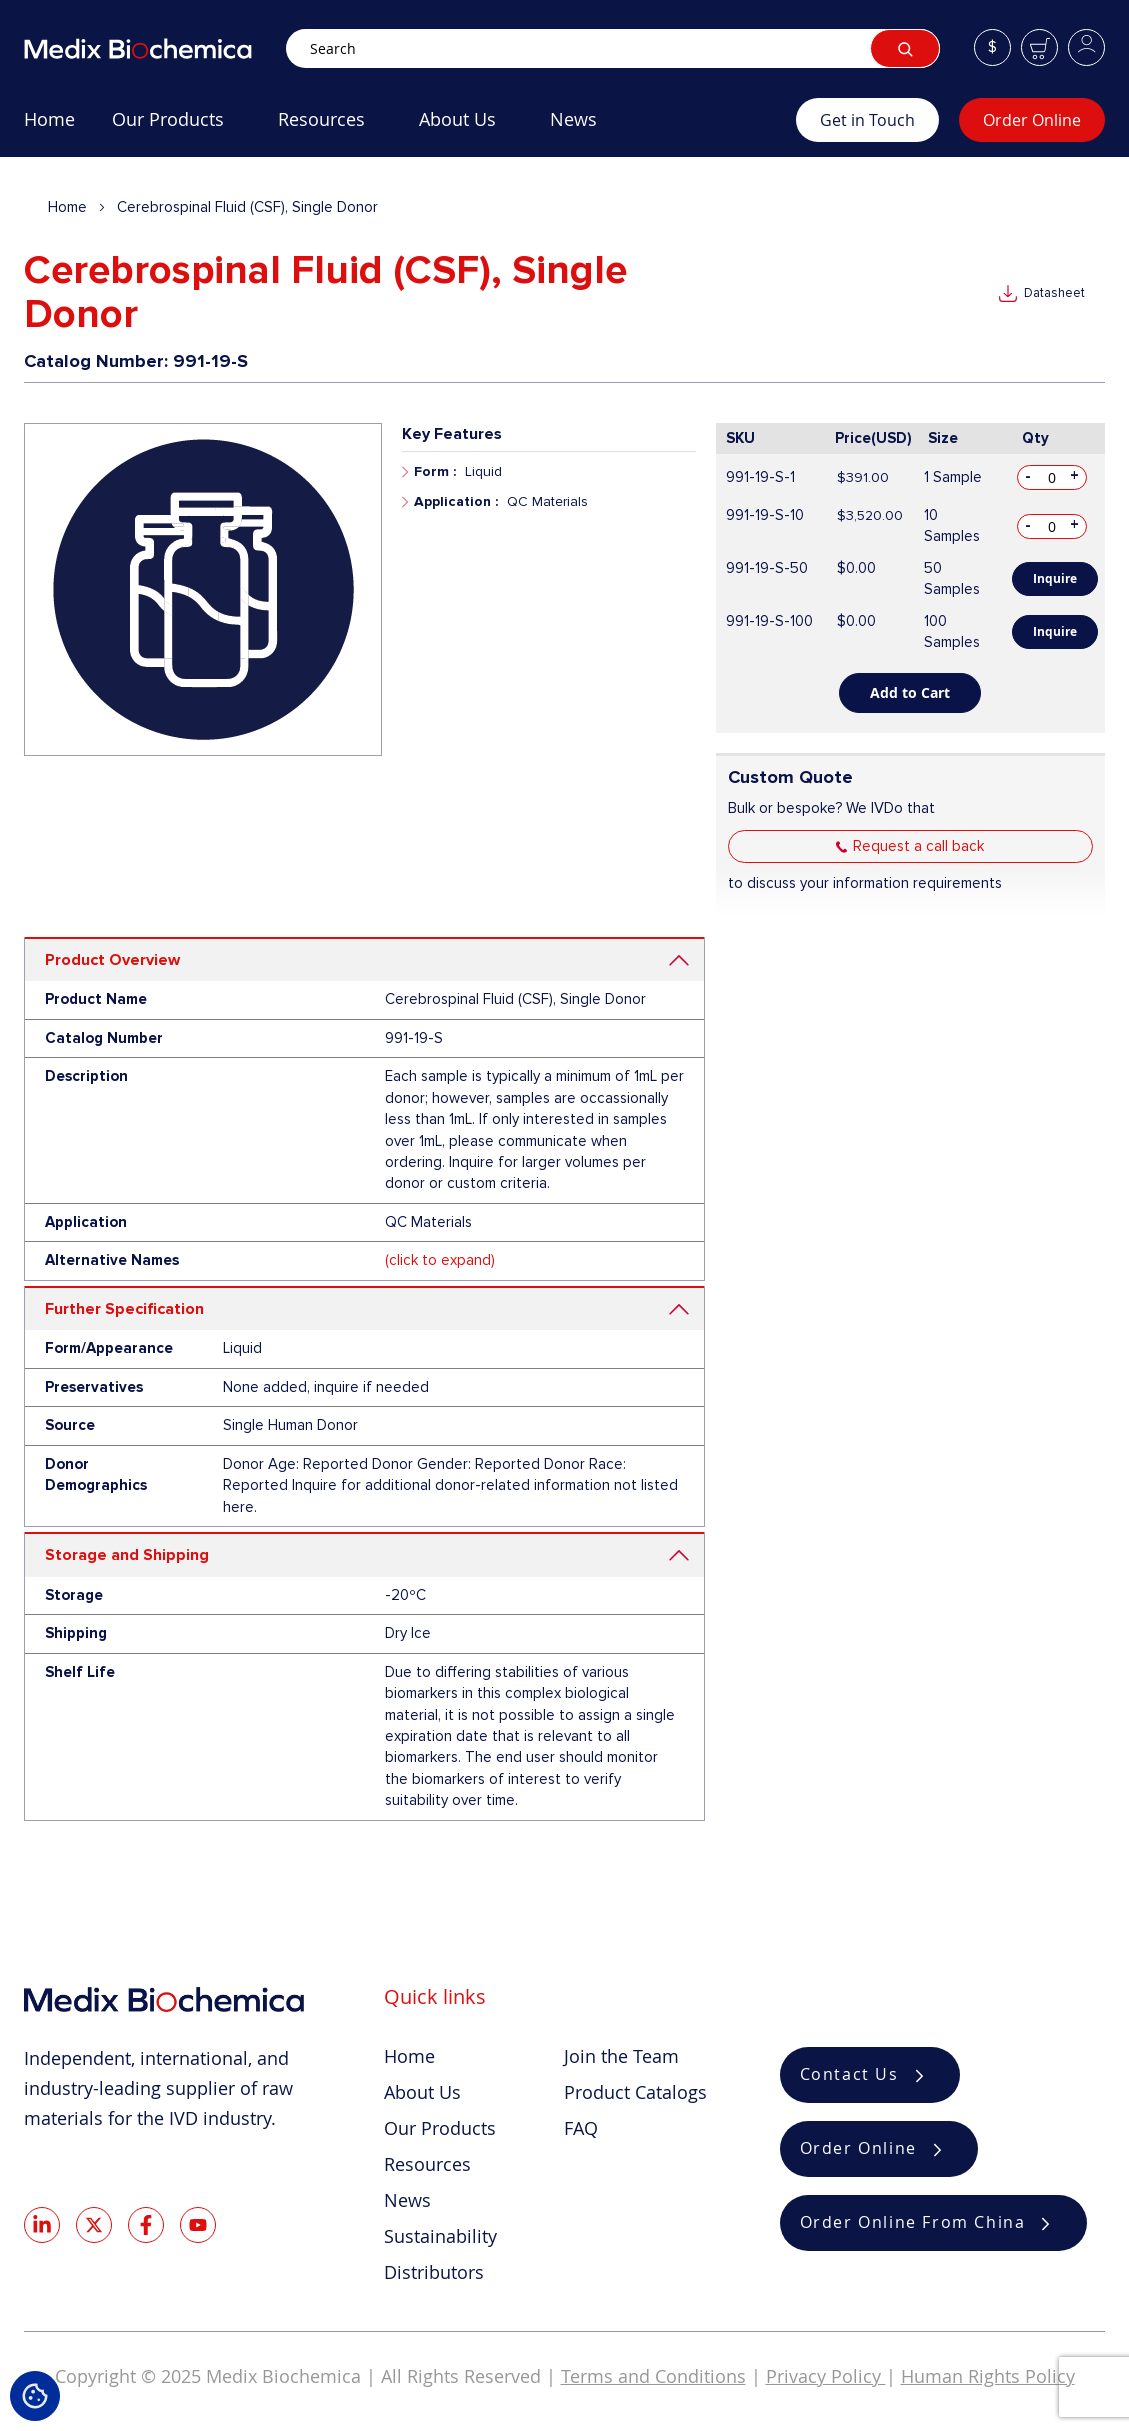 The image size is (1129, 2431). What do you see at coordinates (1032, 120) in the screenshot?
I see `Order Online` at bounding box center [1032, 120].